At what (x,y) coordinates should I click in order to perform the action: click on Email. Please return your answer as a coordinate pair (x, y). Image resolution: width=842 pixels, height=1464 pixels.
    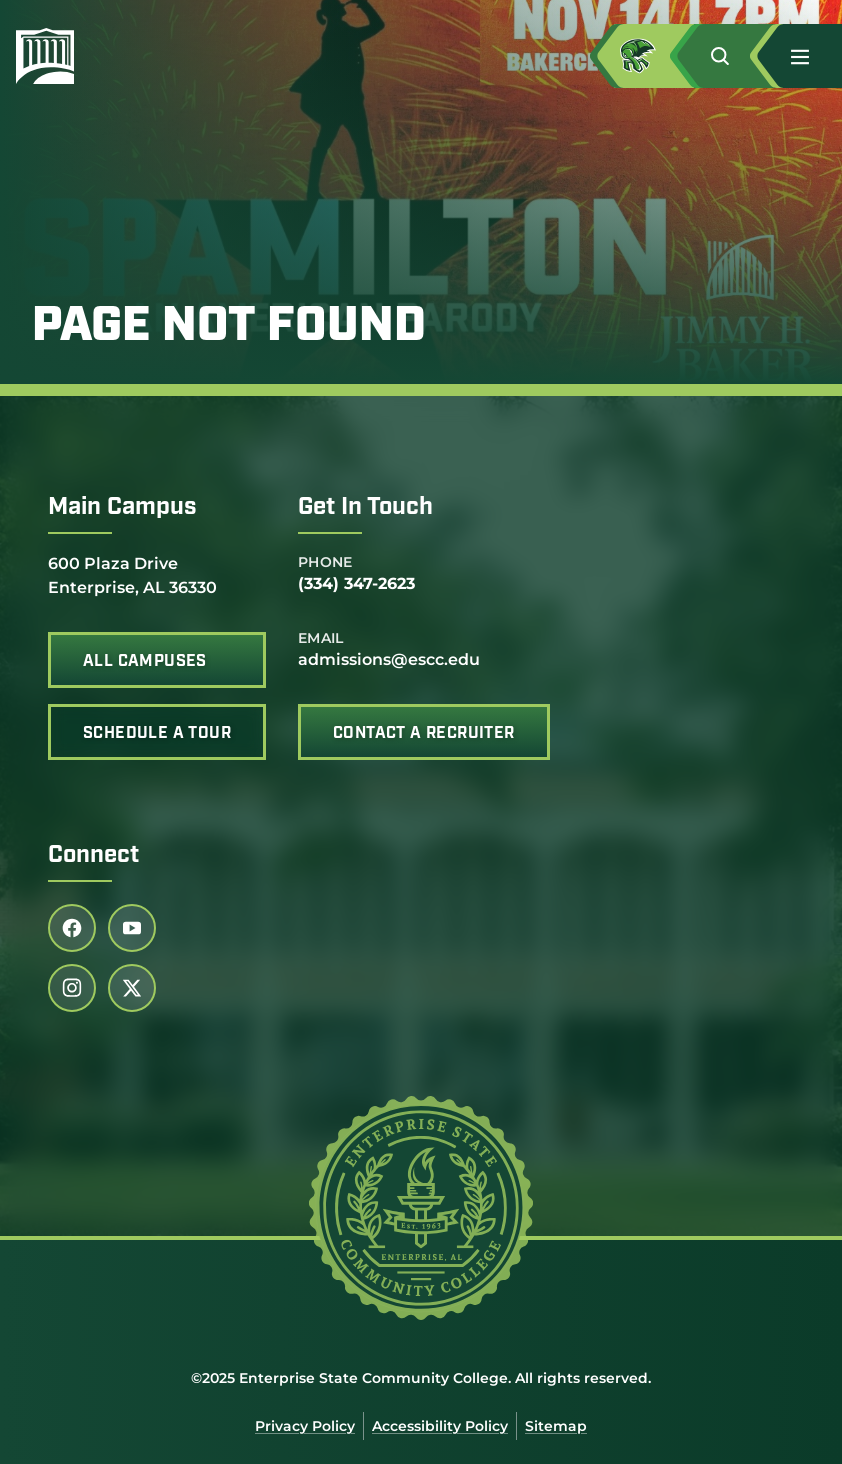
    Looking at the image, I should click on (321, 638).